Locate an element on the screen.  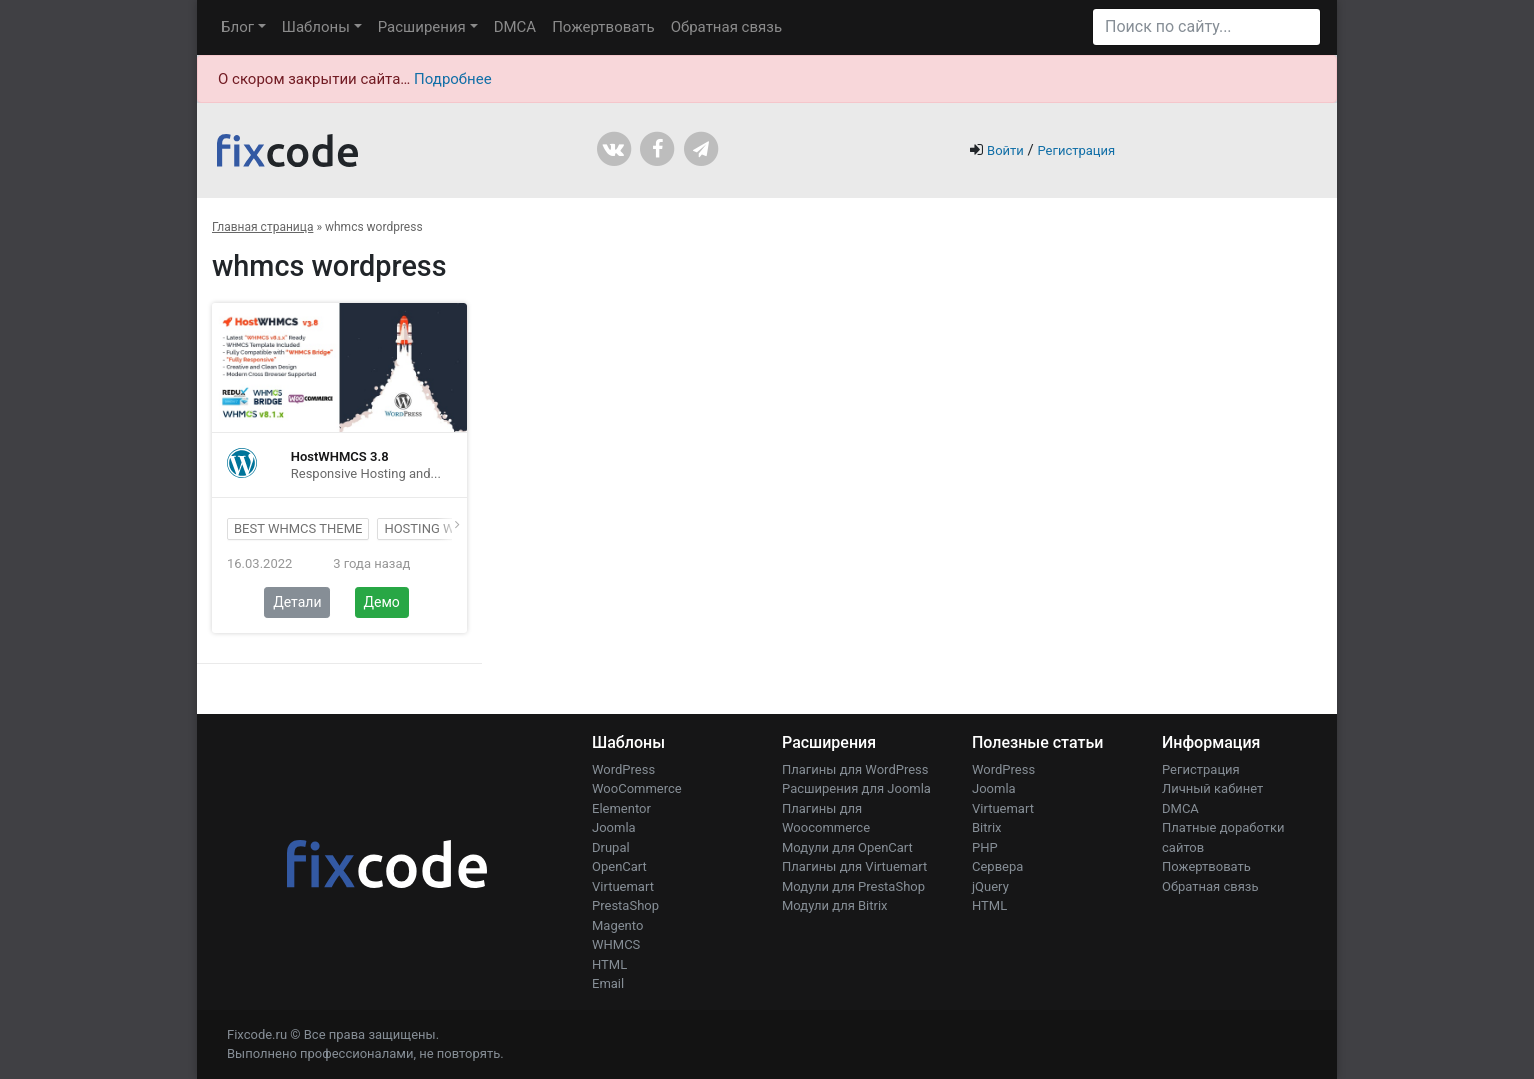
WooCommerce is located at coordinates (637, 788).